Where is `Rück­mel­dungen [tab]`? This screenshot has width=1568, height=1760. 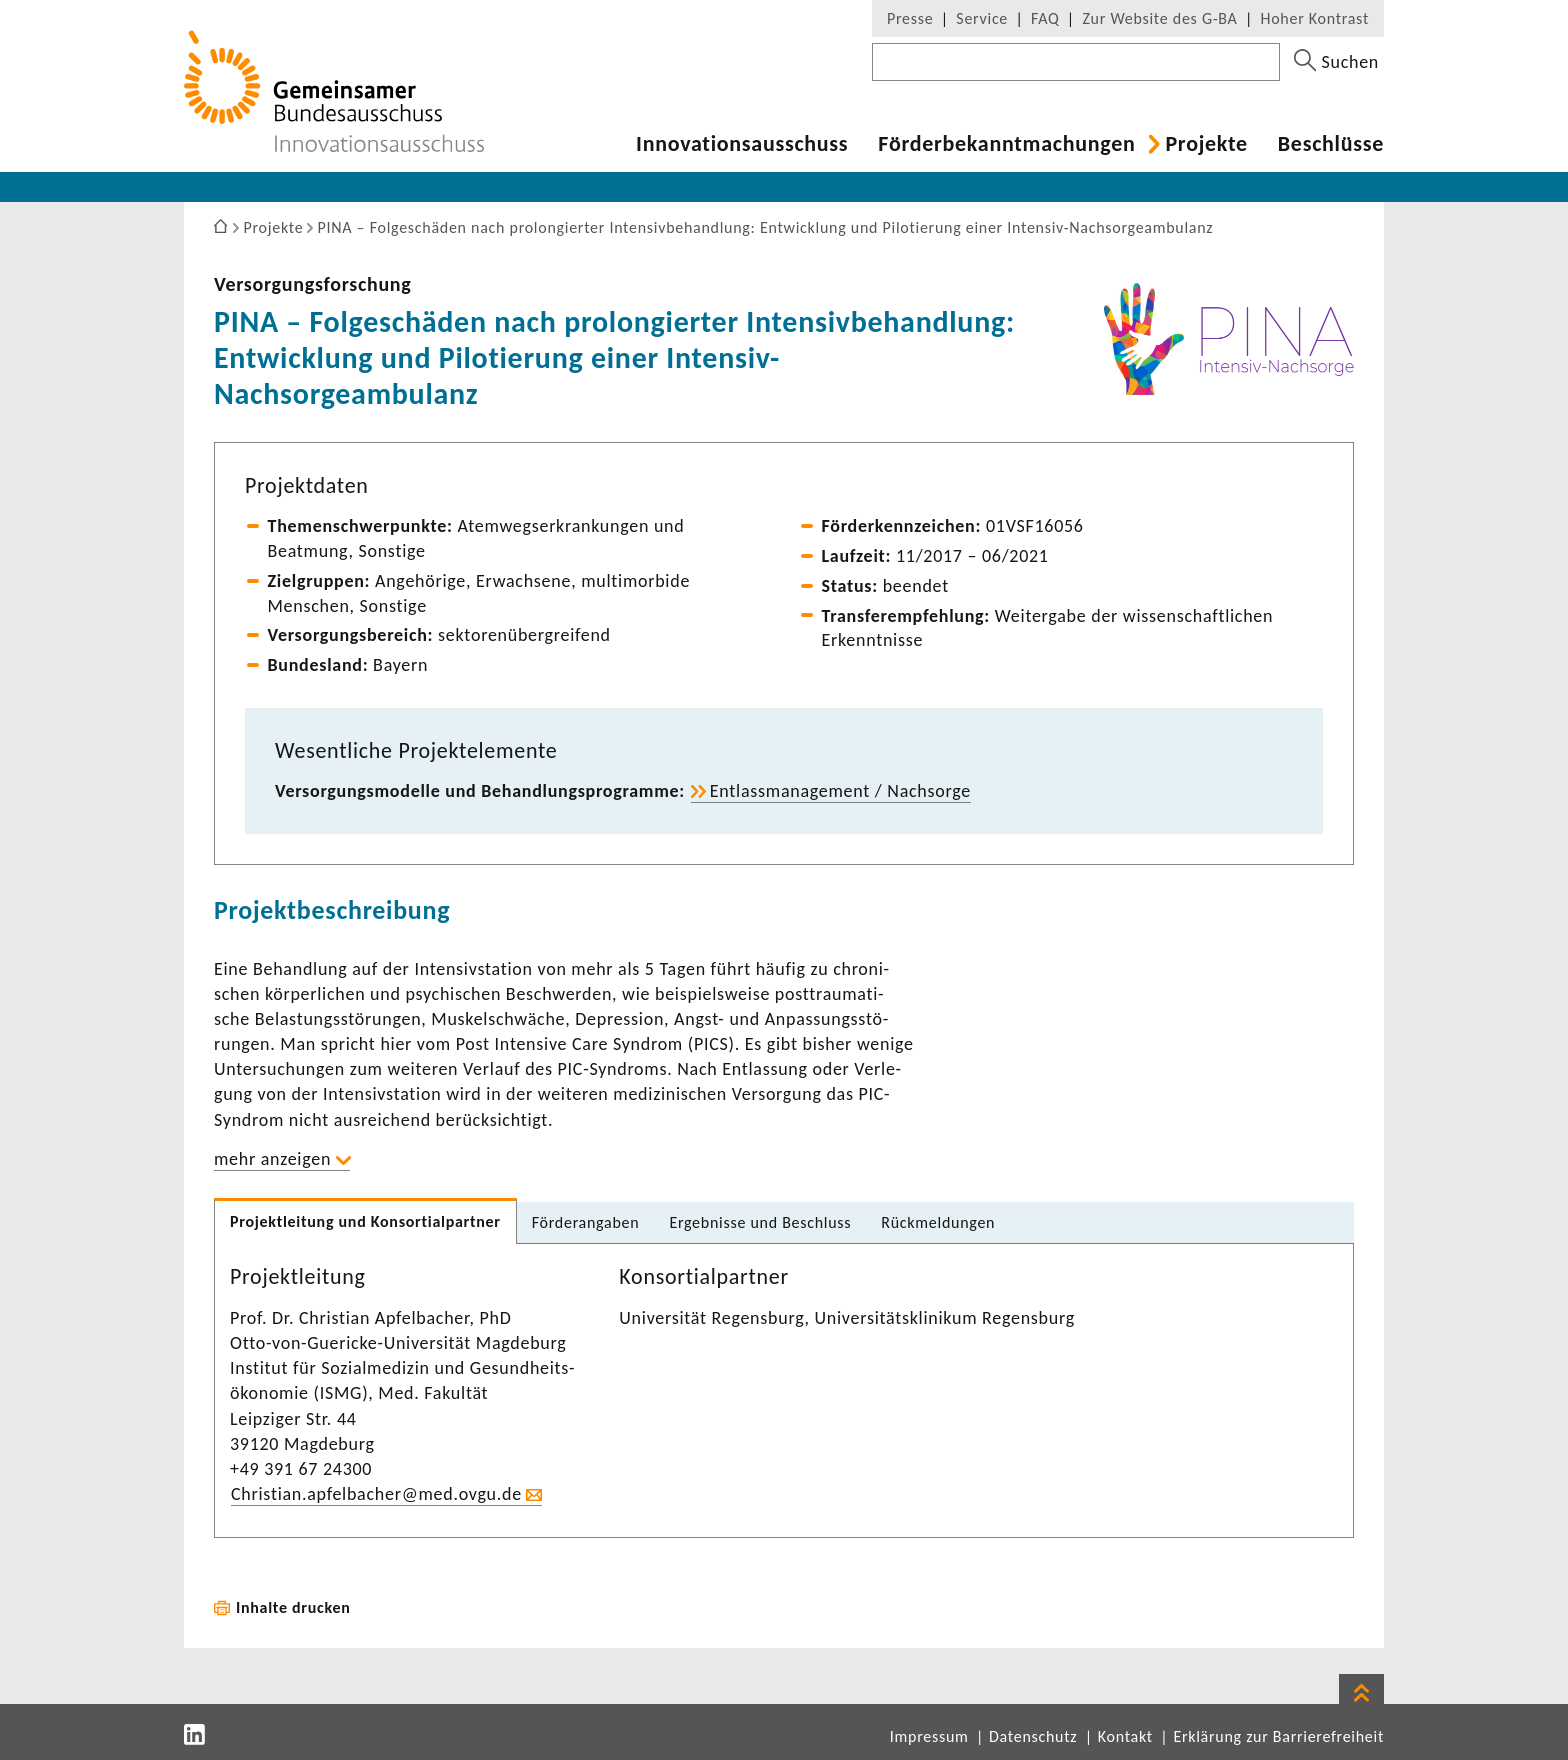
Rück­mel­dungen [tab] is located at coordinates (938, 1222).